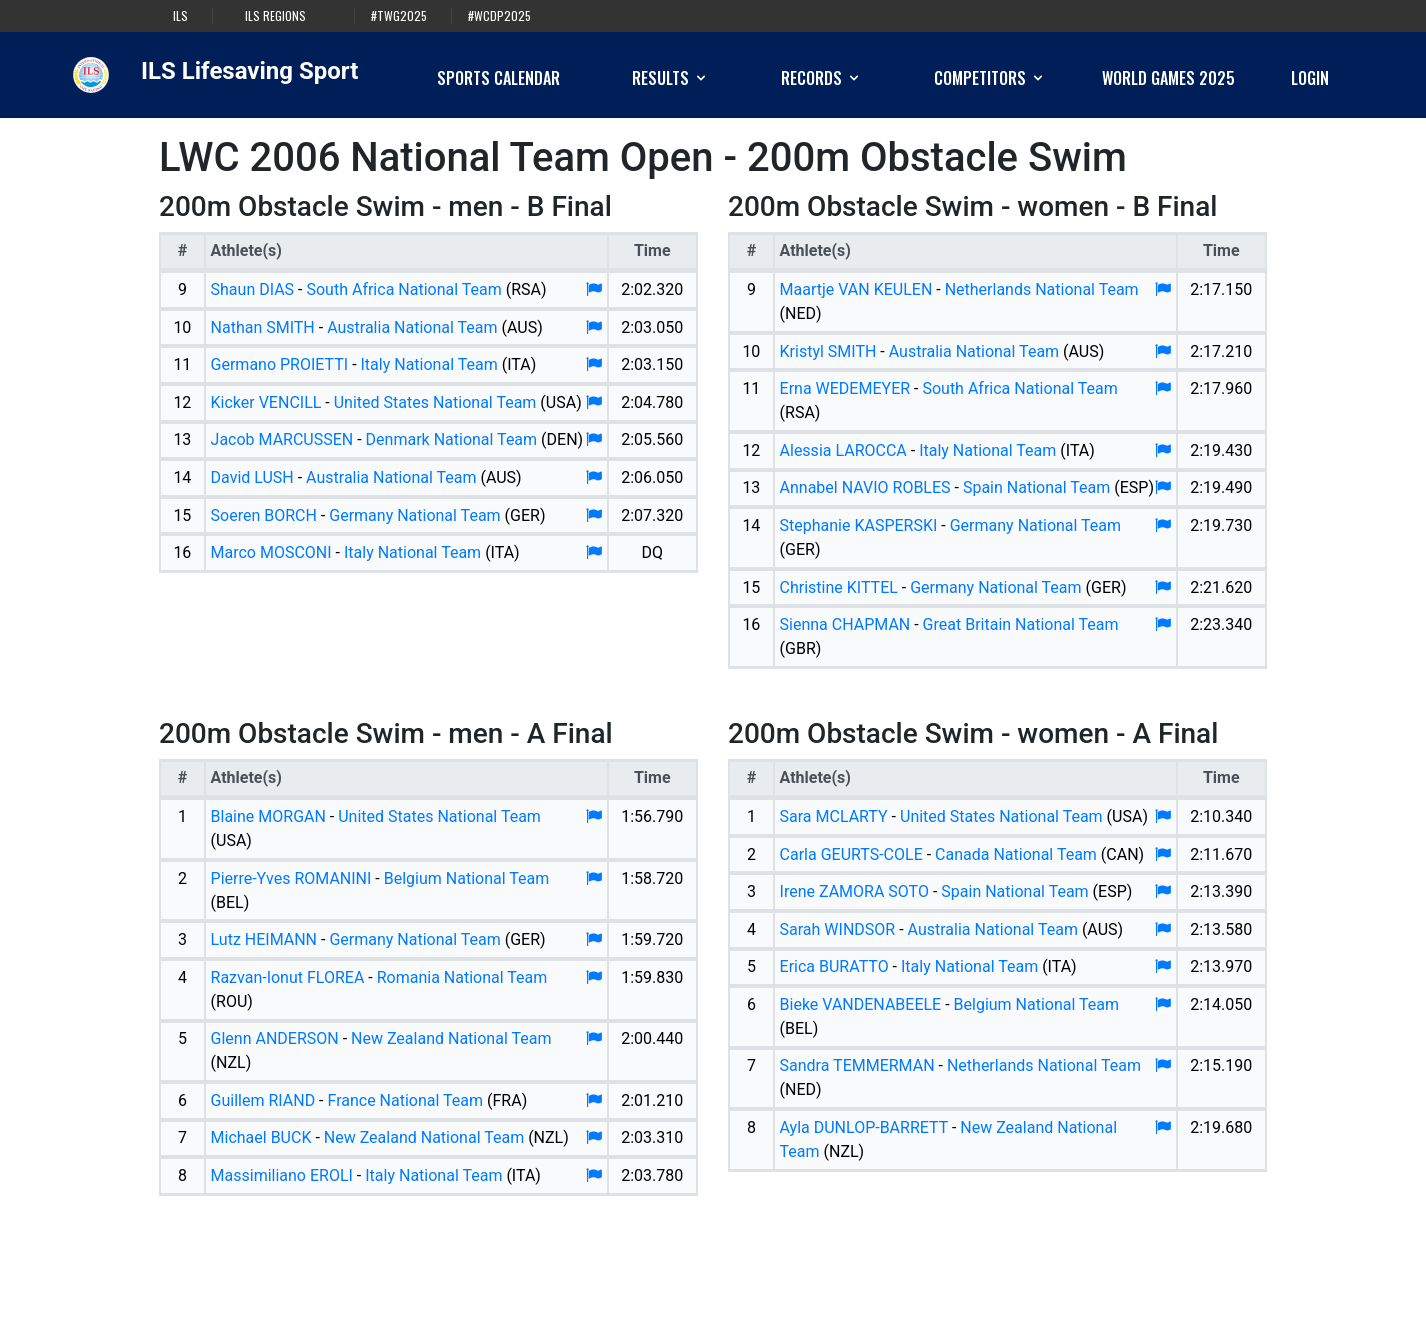 The height and width of the screenshot is (1328, 1426). What do you see at coordinates (857, 1065) in the screenshot?
I see `Sandra TEMMERMAN` at bounding box center [857, 1065].